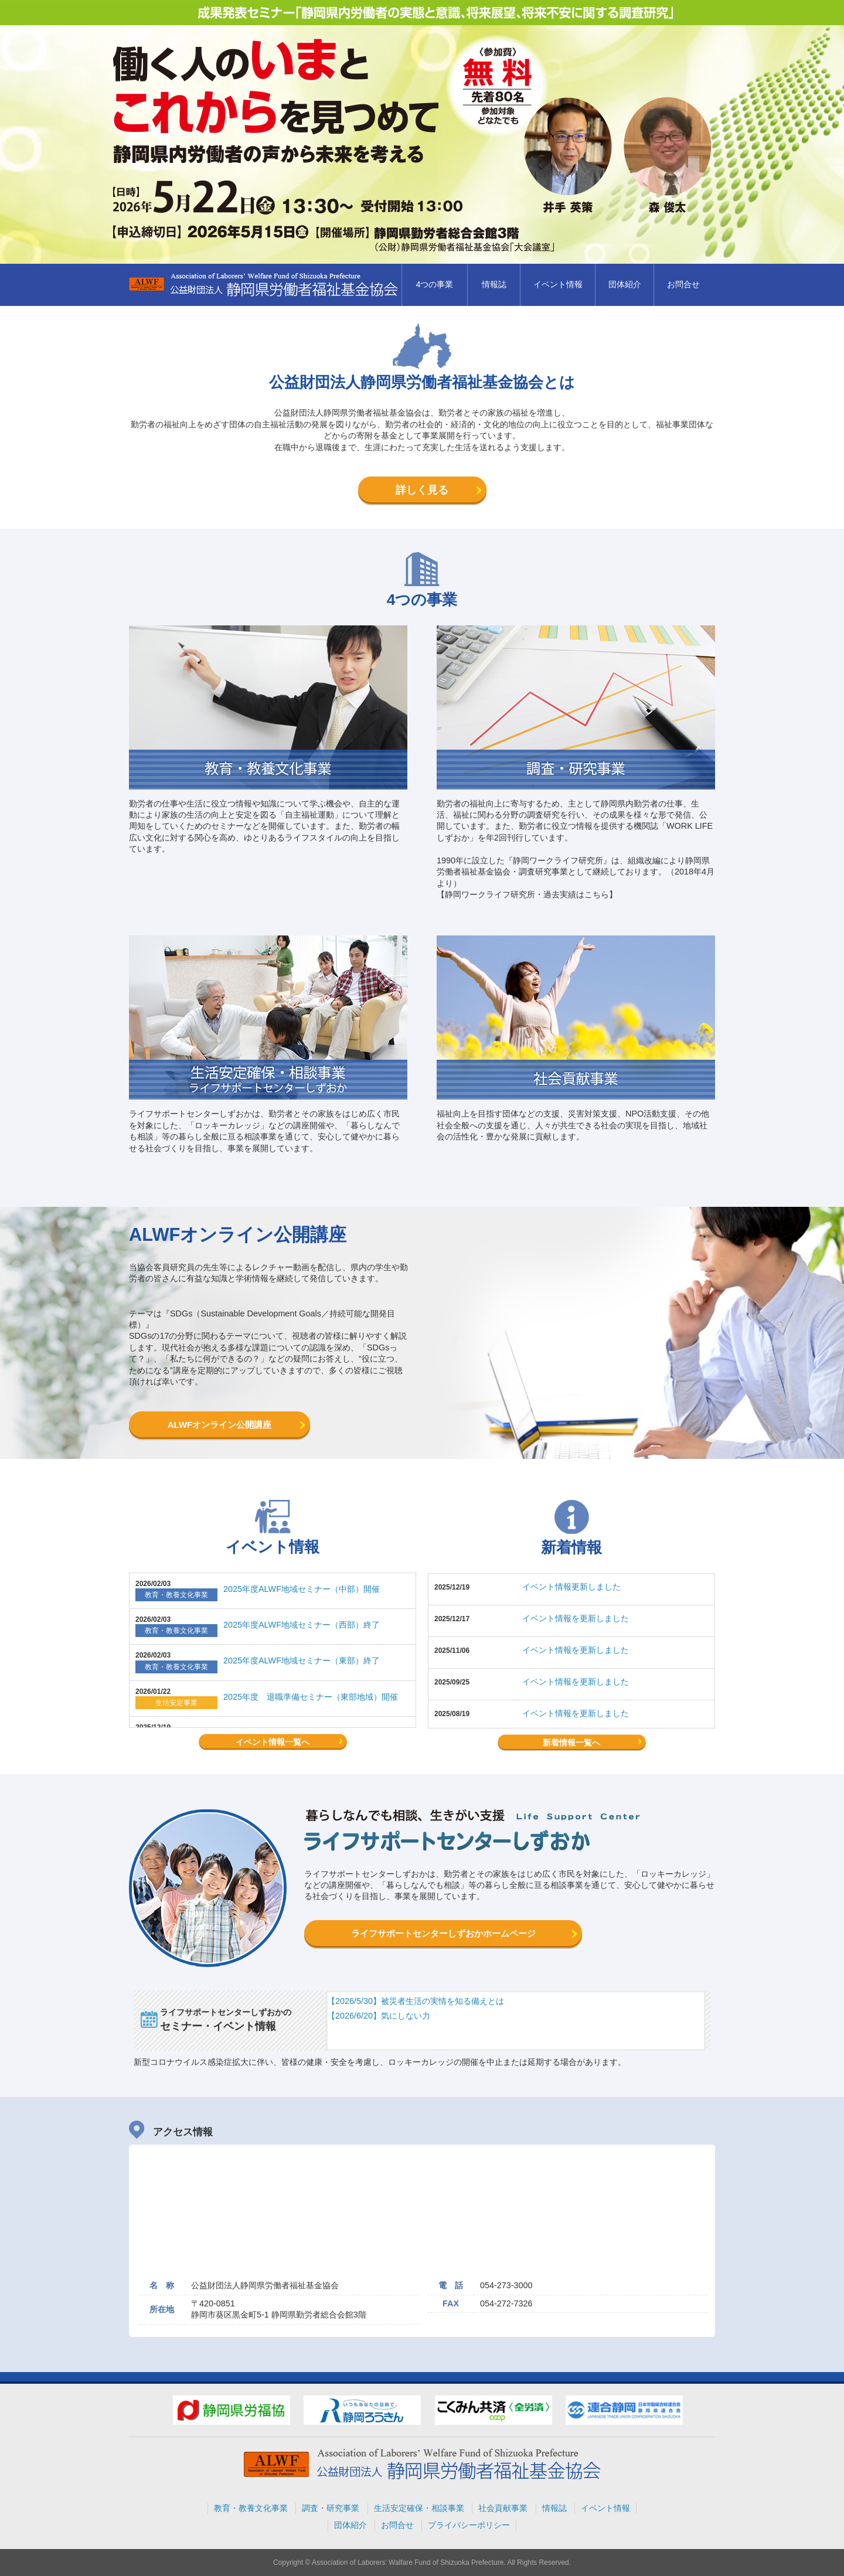 This screenshot has height=2576, width=844. What do you see at coordinates (301, 1624) in the screenshot?
I see `2025年度ALWF地域セミナー（西部）終了` at bounding box center [301, 1624].